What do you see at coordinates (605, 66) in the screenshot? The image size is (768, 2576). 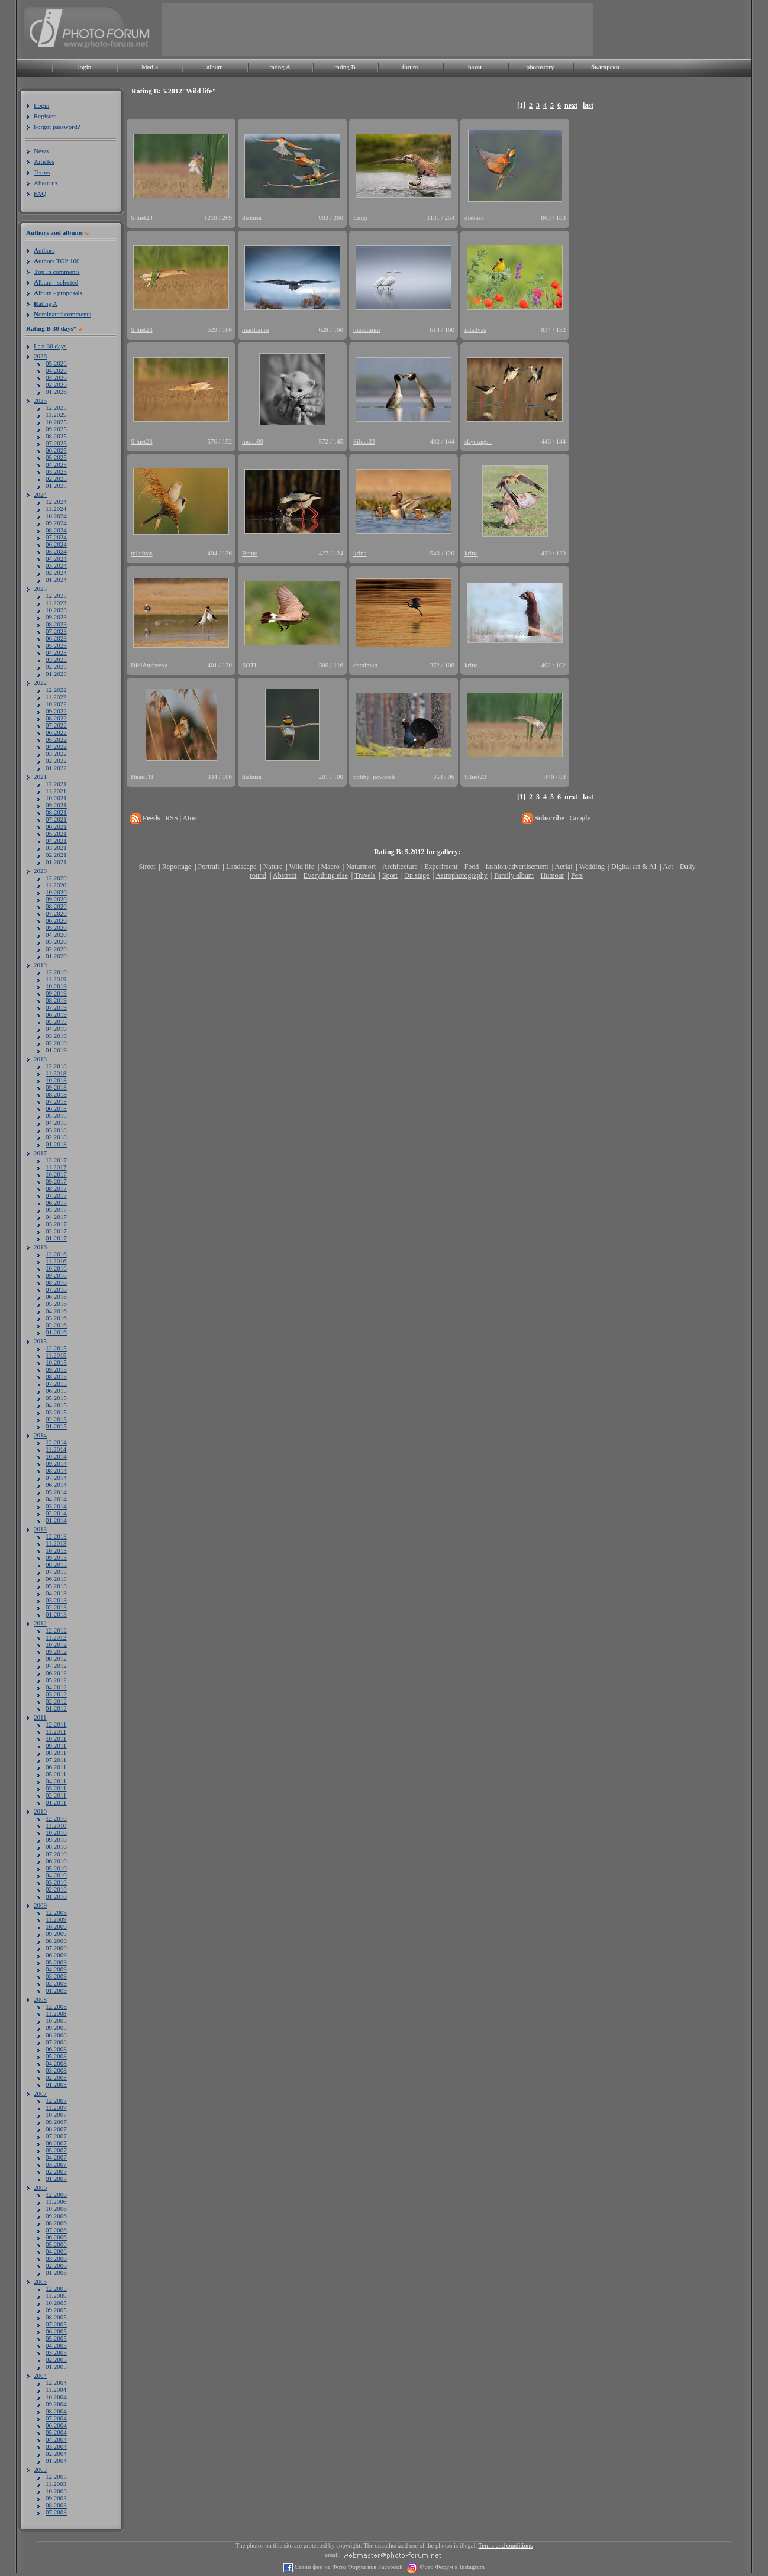 I see `български` at bounding box center [605, 66].